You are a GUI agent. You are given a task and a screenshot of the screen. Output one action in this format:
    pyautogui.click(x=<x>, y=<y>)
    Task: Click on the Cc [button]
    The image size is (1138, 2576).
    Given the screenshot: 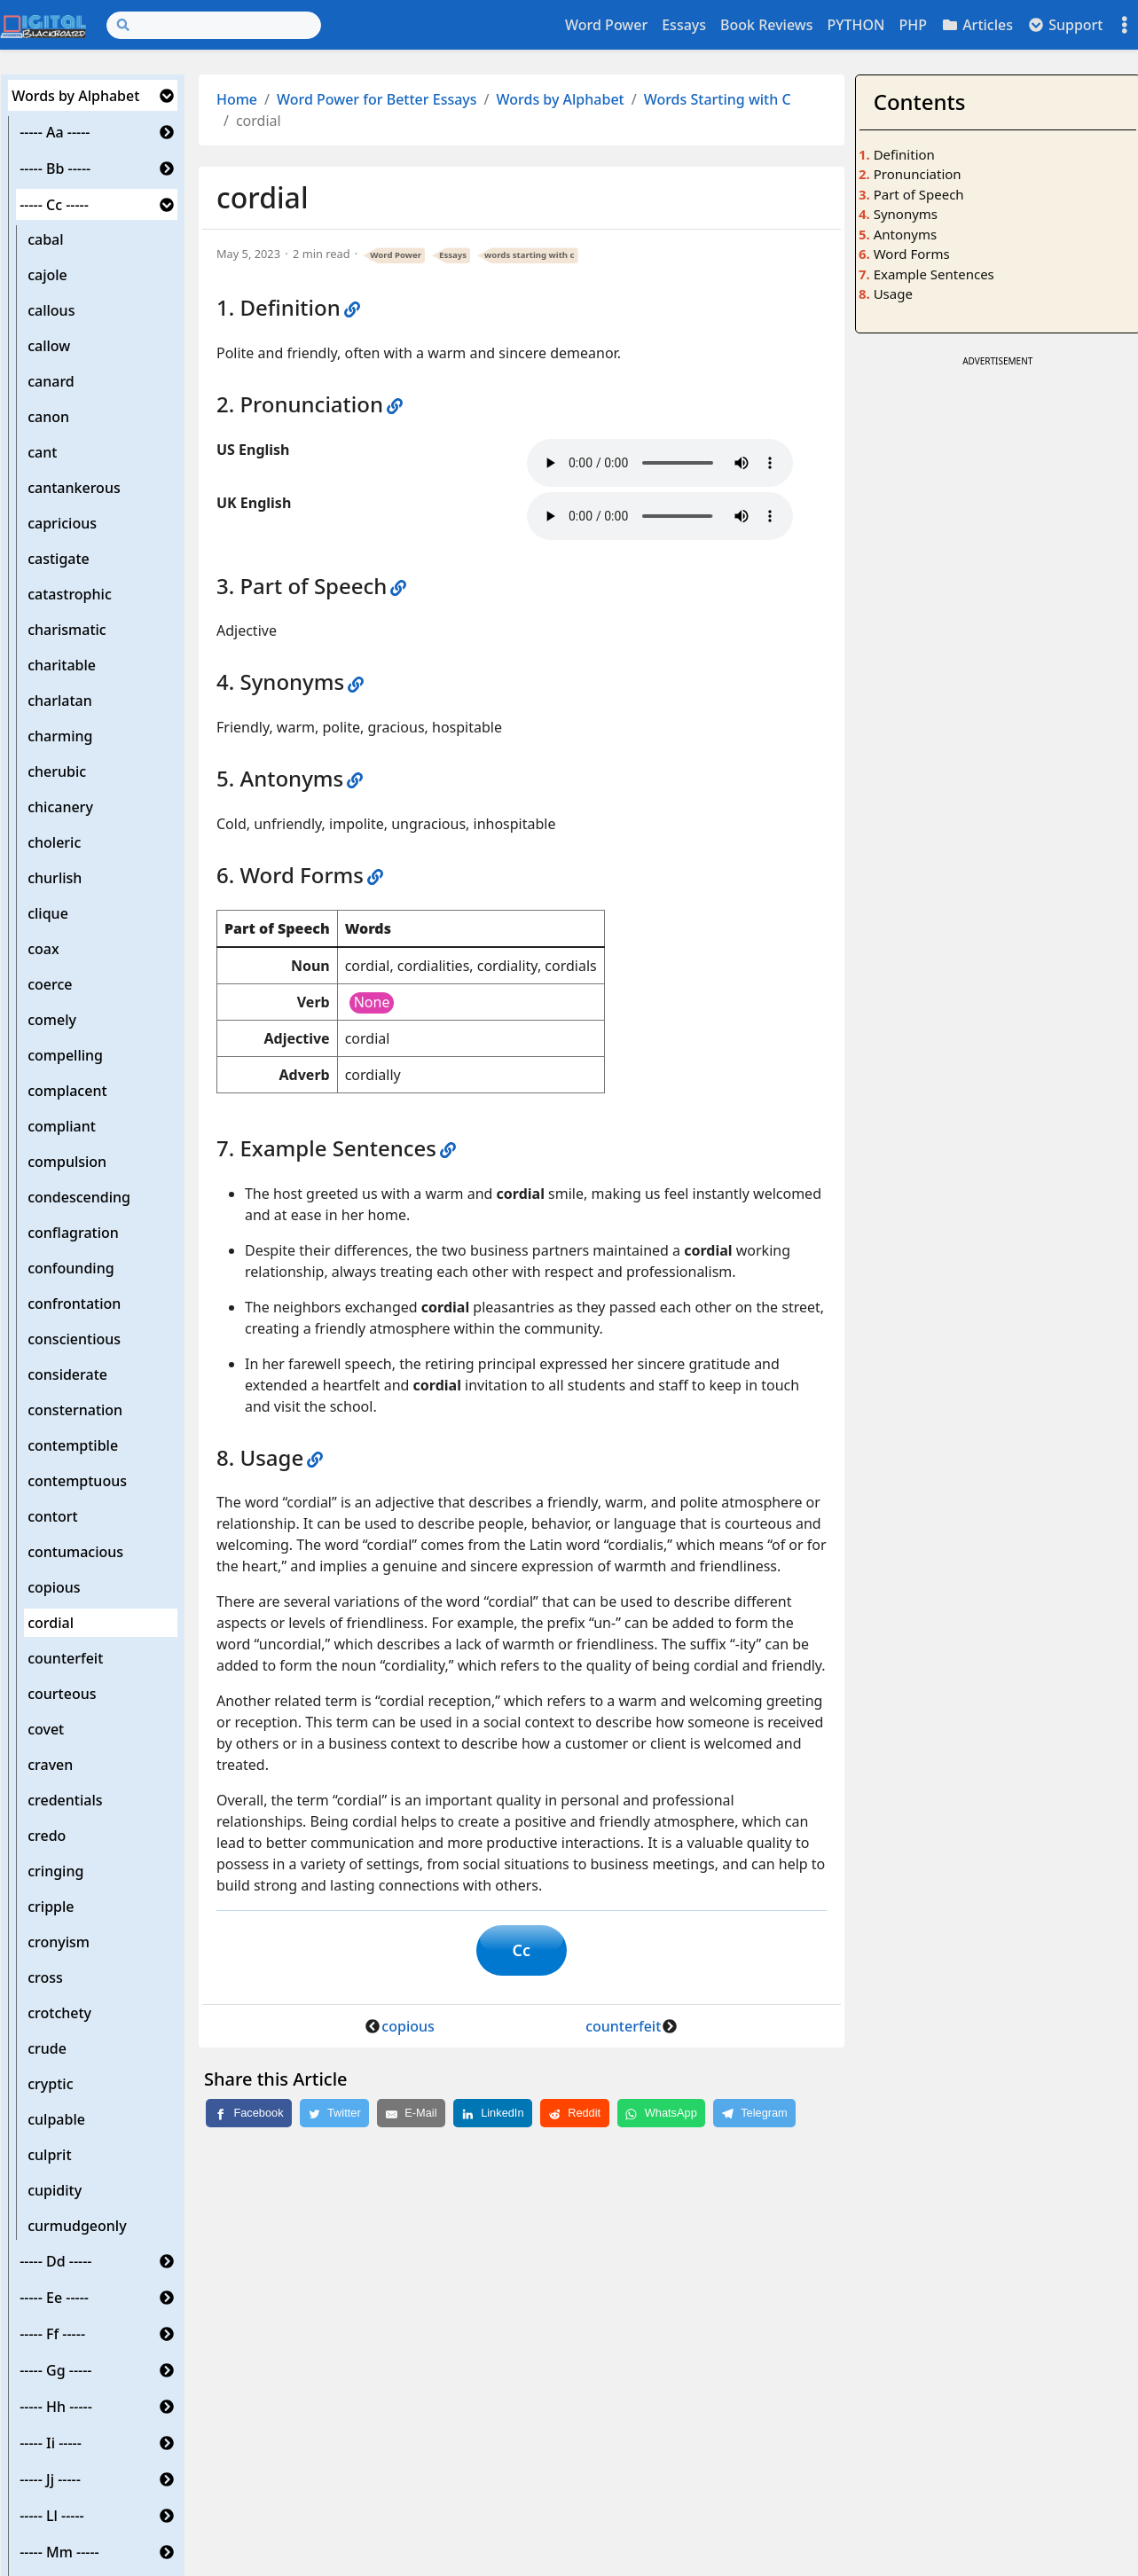 What is the action you would take?
    pyautogui.click(x=522, y=1950)
    